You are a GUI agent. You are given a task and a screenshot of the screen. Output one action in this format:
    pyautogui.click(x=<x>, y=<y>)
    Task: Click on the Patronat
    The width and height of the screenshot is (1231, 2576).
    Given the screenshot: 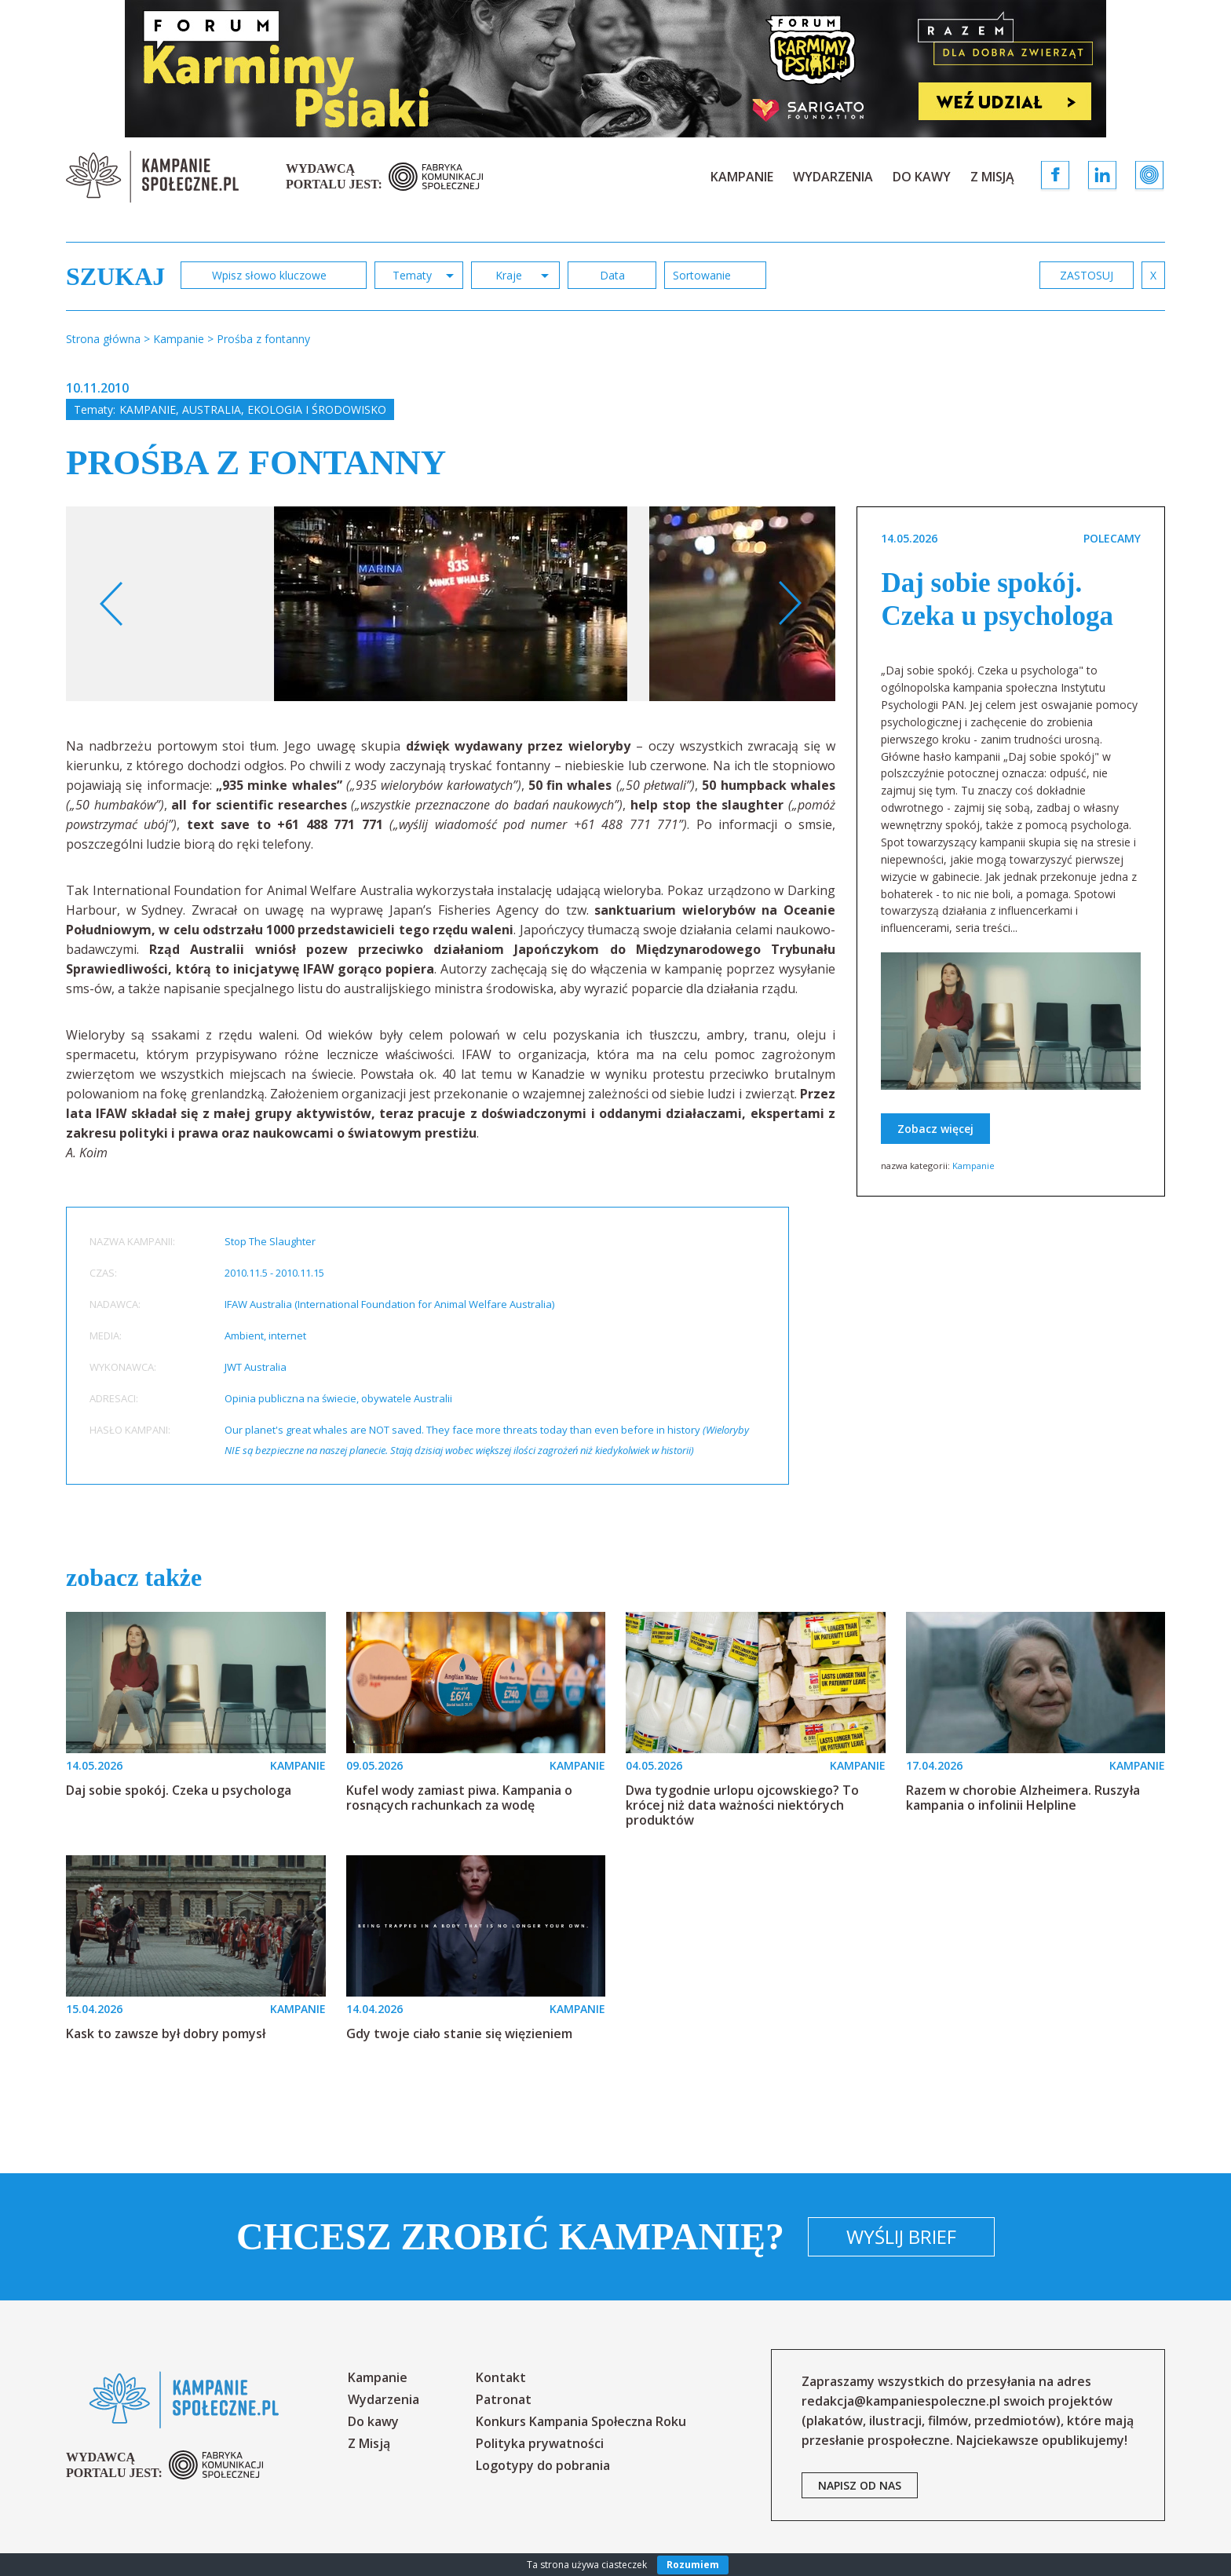 What is the action you would take?
    pyautogui.click(x=503, y=2399)
    